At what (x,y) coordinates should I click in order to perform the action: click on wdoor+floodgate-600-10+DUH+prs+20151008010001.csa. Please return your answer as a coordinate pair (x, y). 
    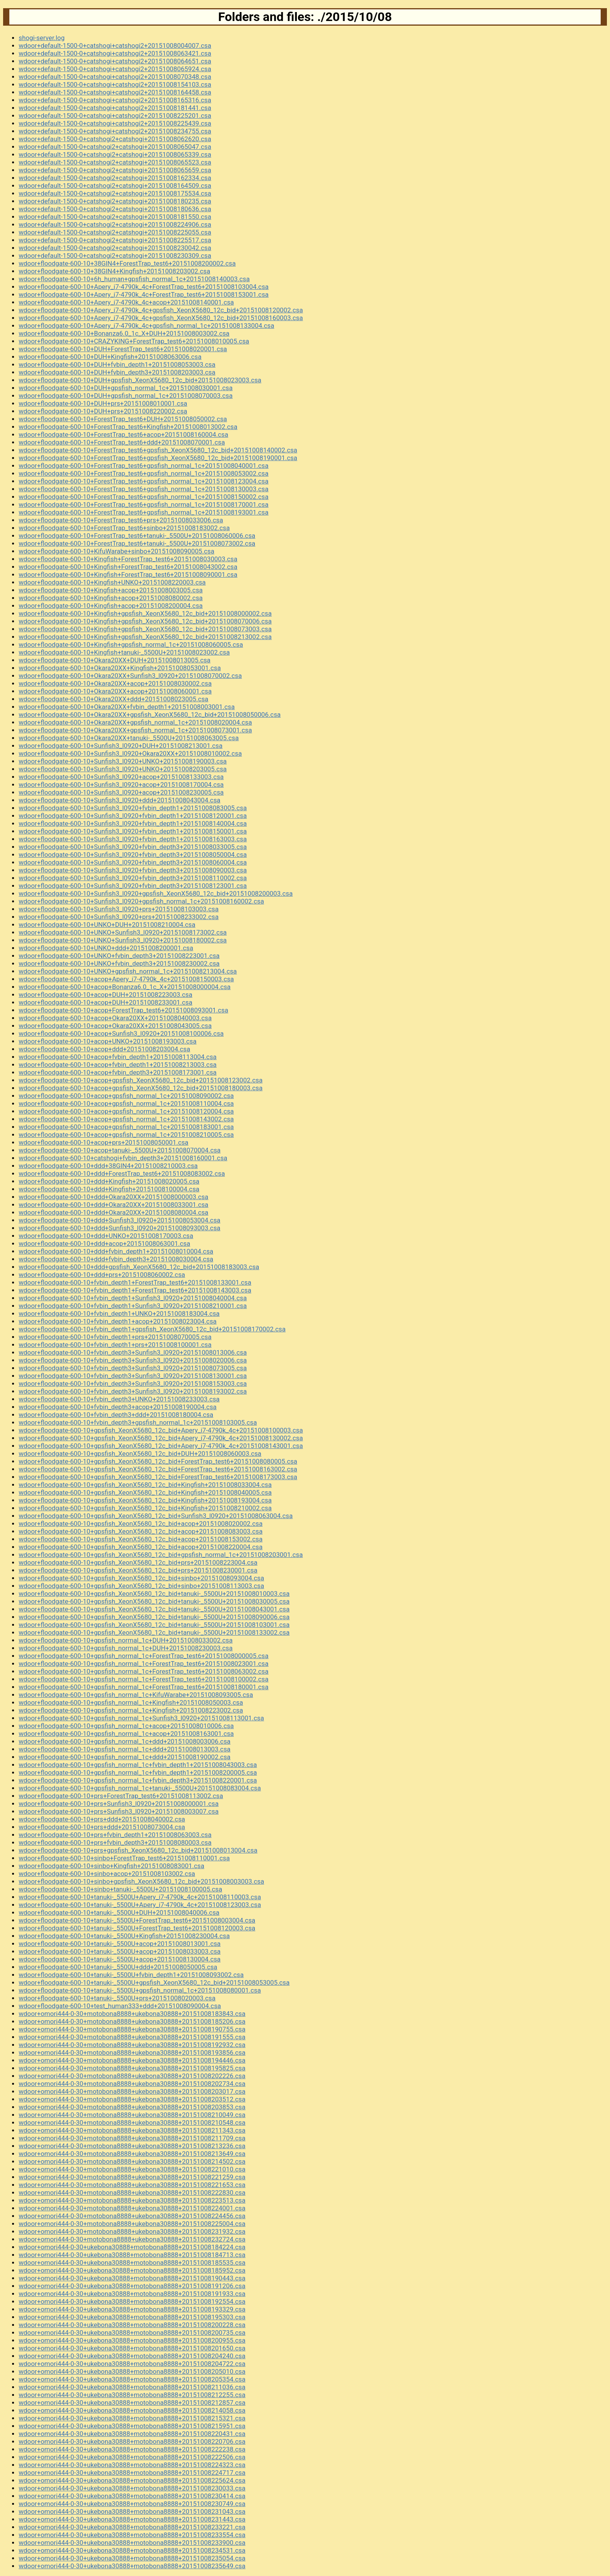
    Looking at the image, I should click on (103, 403).